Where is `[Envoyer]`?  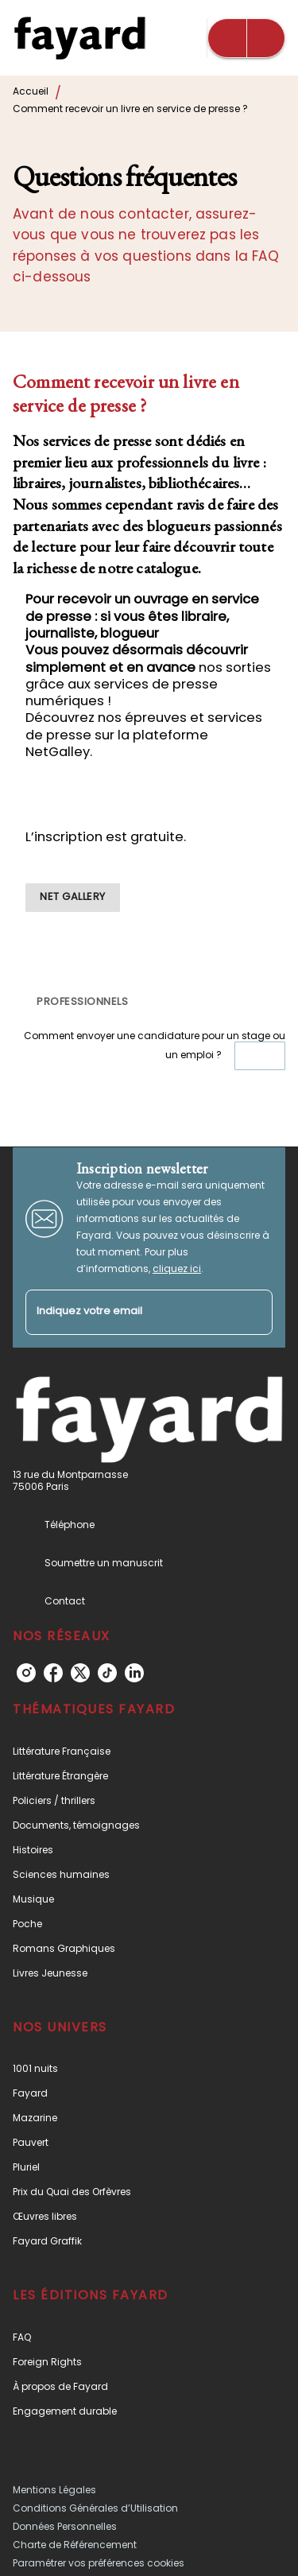
[Envoyer] is located at coordinates (253, 1313).